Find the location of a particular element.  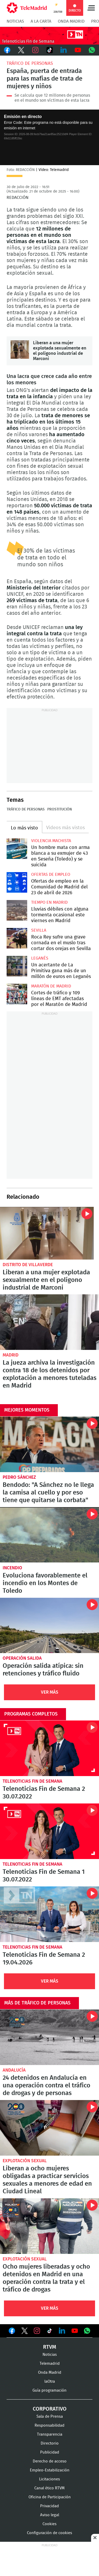

Un hombre mata con arma blanca a su exmujer de 43 en Seseña (Toledo) y se suicida is located at coordinates (17, 848).